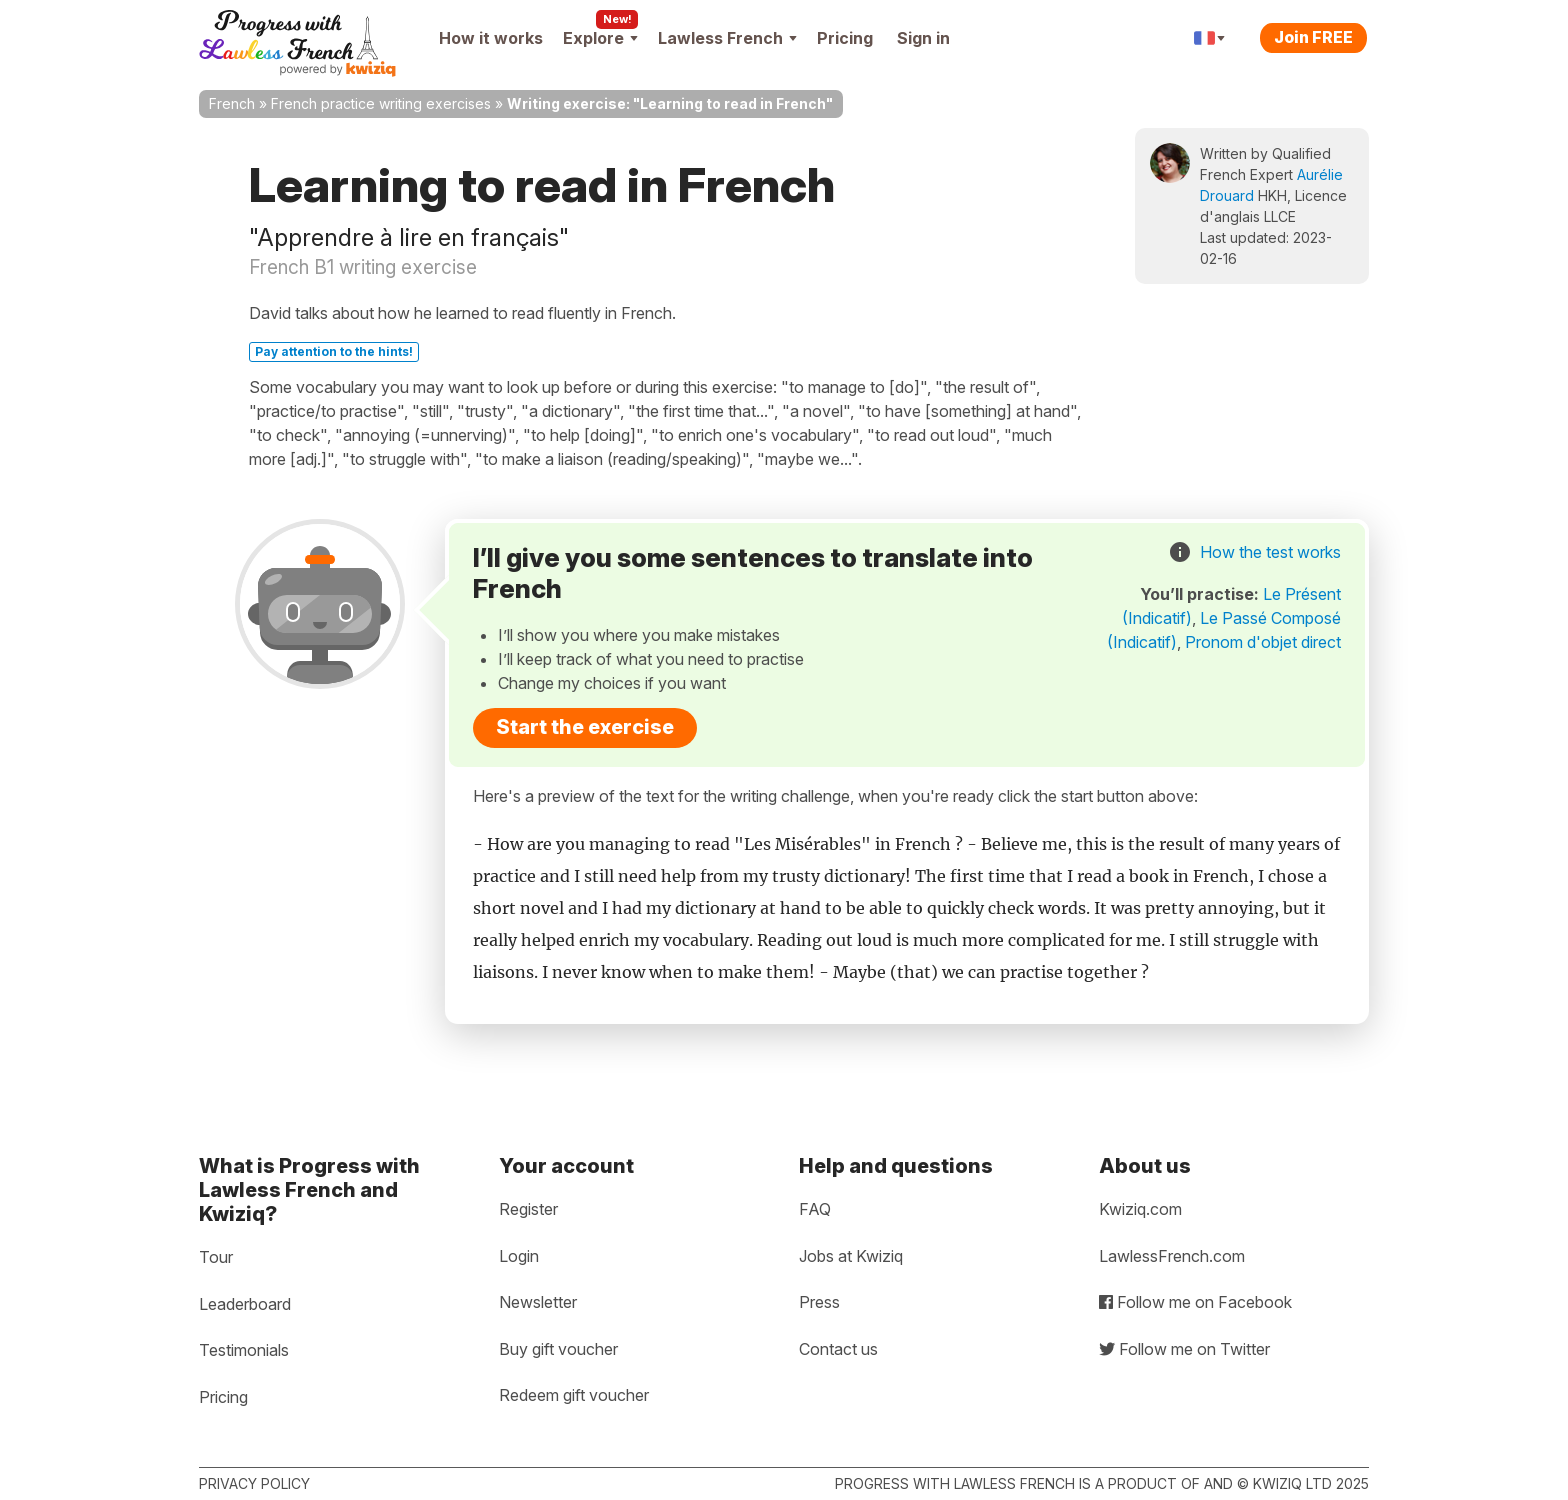 This screenshot has height=1500, width=1568. Describe the element at coordinates (245, 1304) in the screenshot. I see `Leaderboard` at that location.